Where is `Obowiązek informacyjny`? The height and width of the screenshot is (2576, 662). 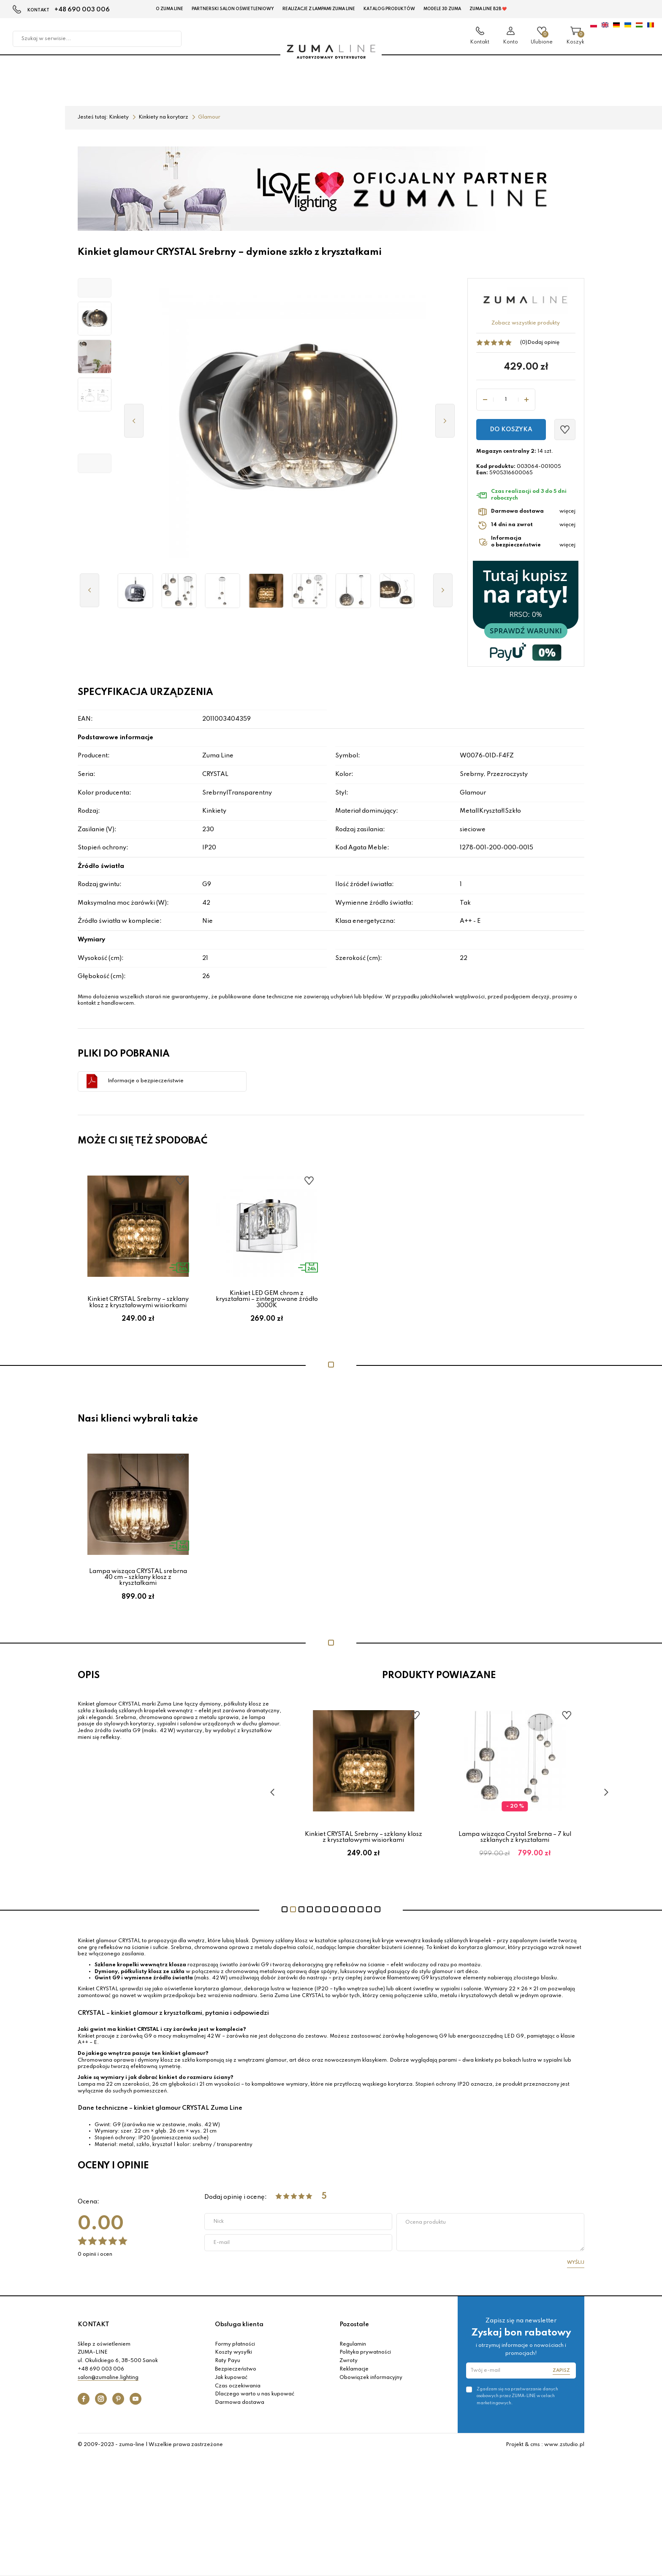 Obowiązek informacyjny is located at coordinates (370, 2377).